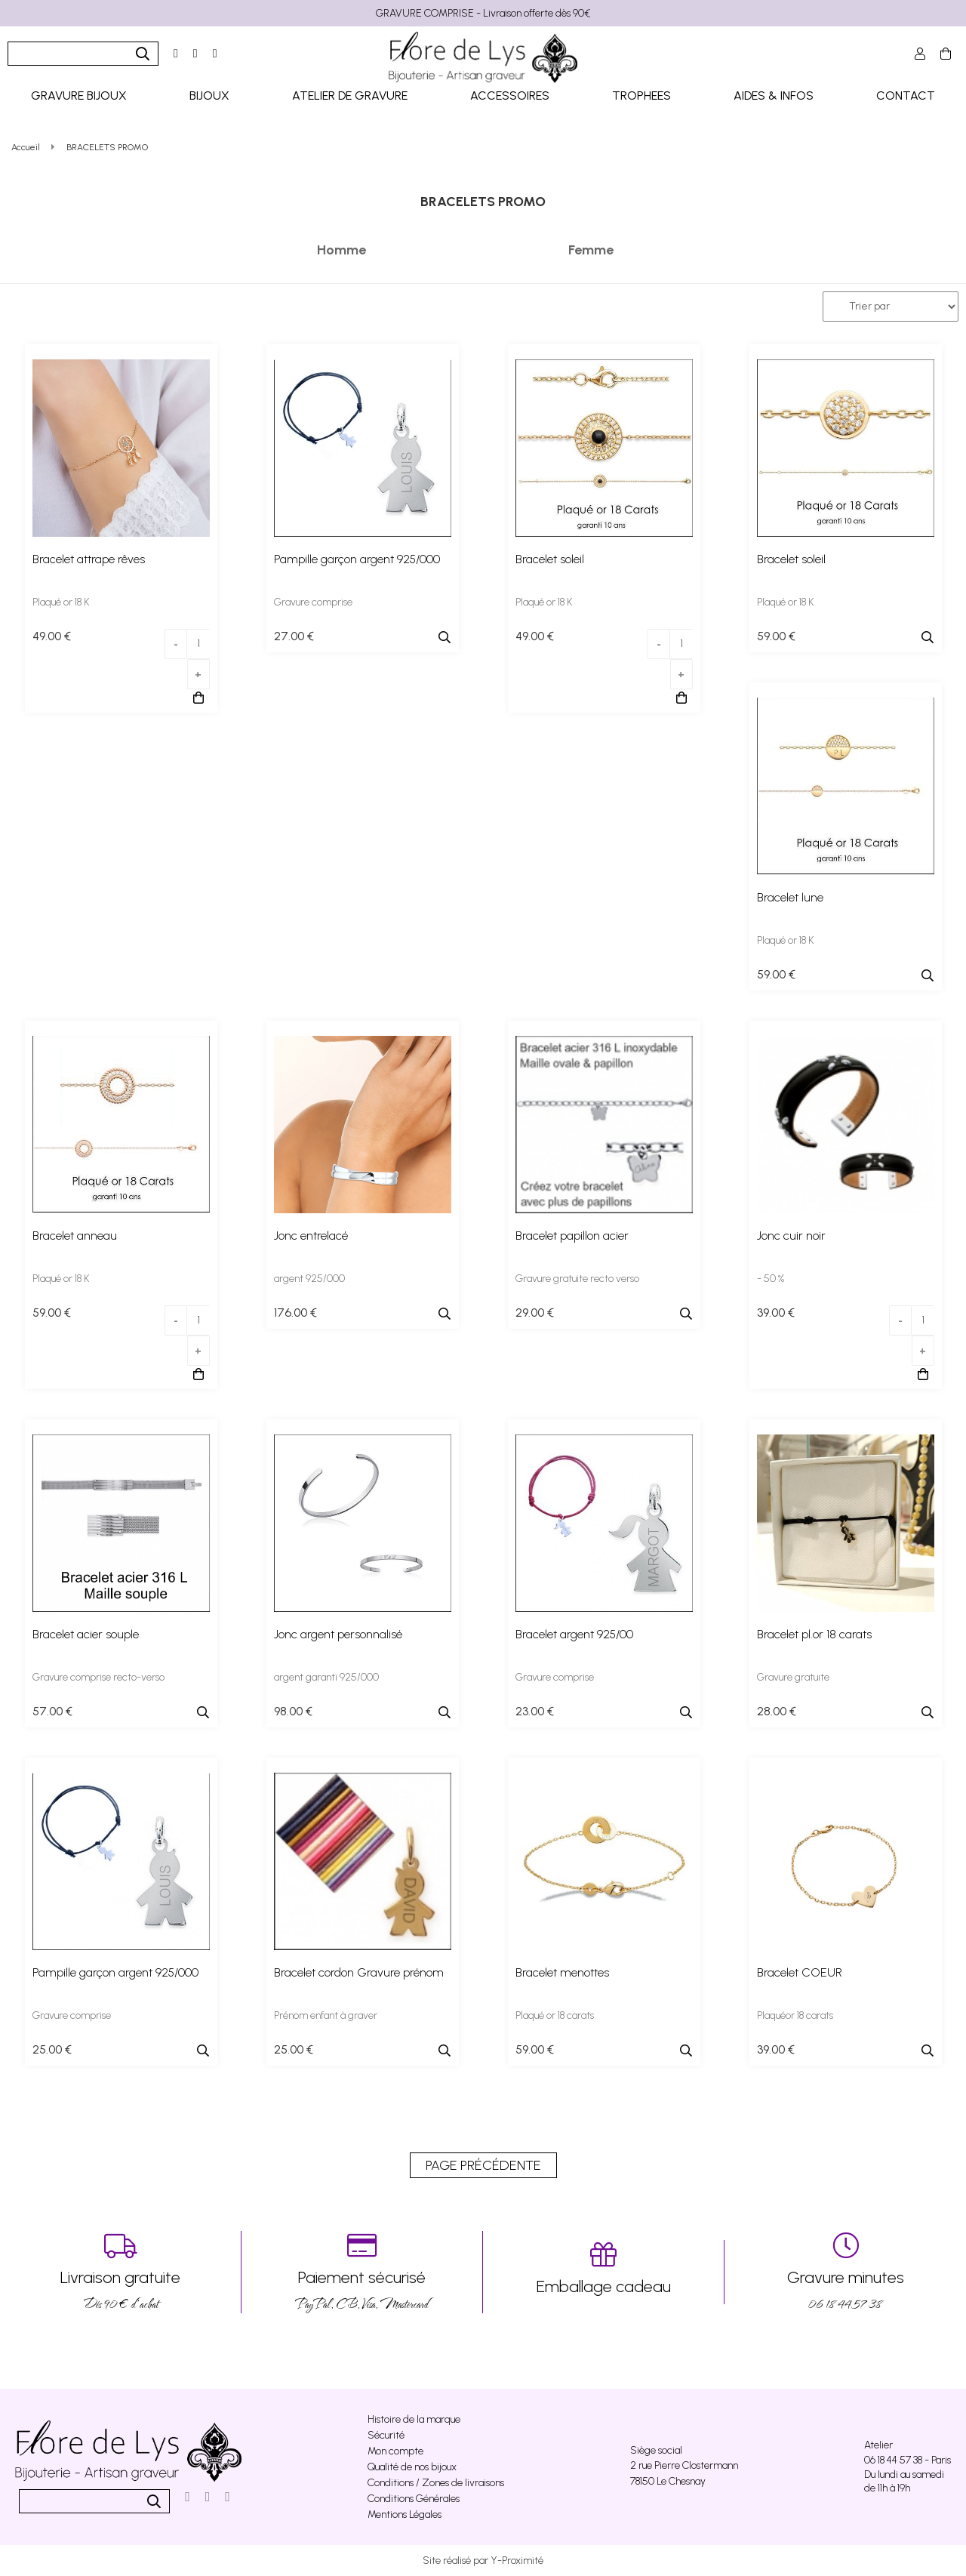  I want to click on Jonc argent personnalisé, so click(338, 1634).